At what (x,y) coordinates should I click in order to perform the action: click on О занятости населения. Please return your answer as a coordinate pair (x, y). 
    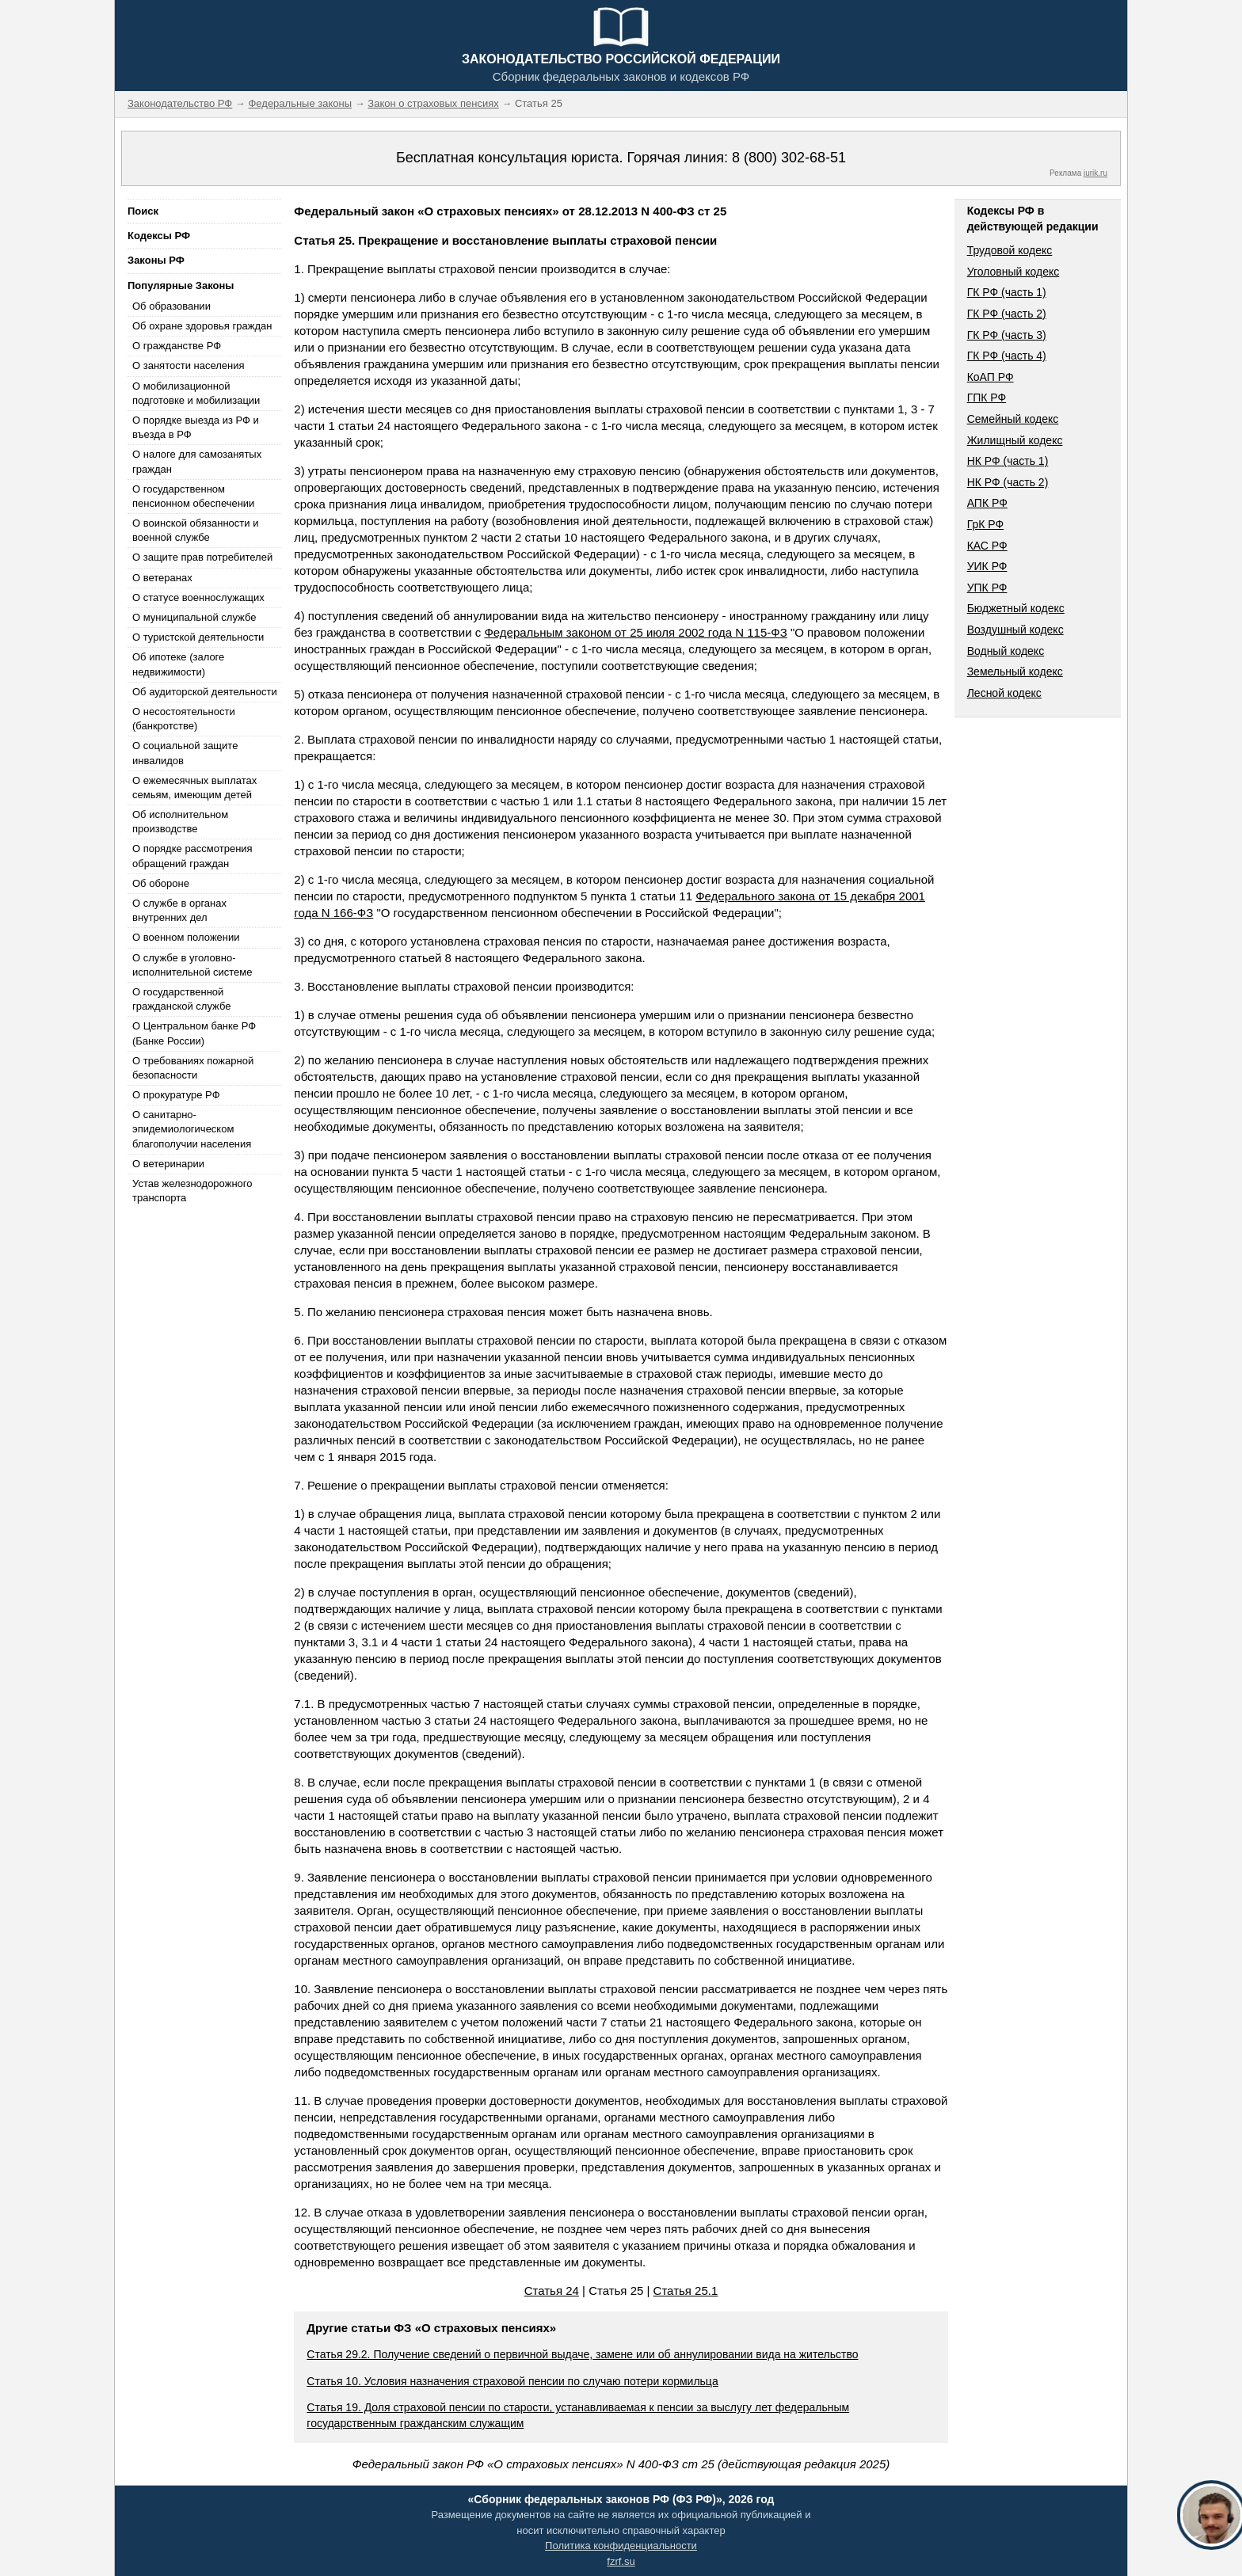
    Looking at the image, I should click on (188, 365).